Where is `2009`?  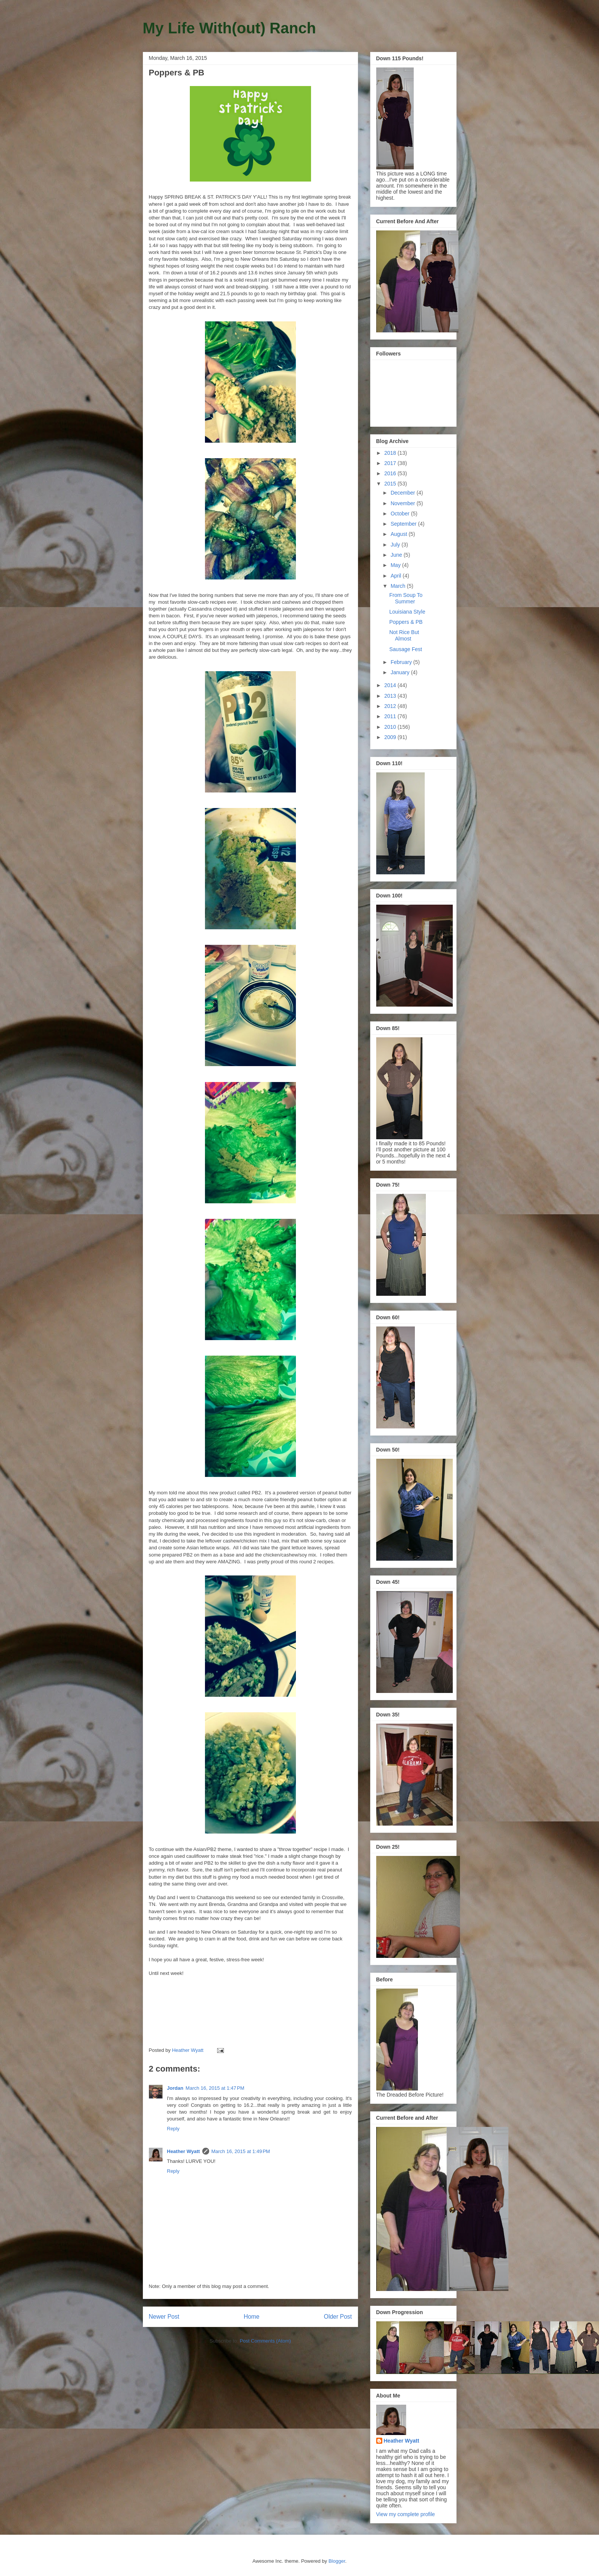 2009 is located at coordinates (390, 737).